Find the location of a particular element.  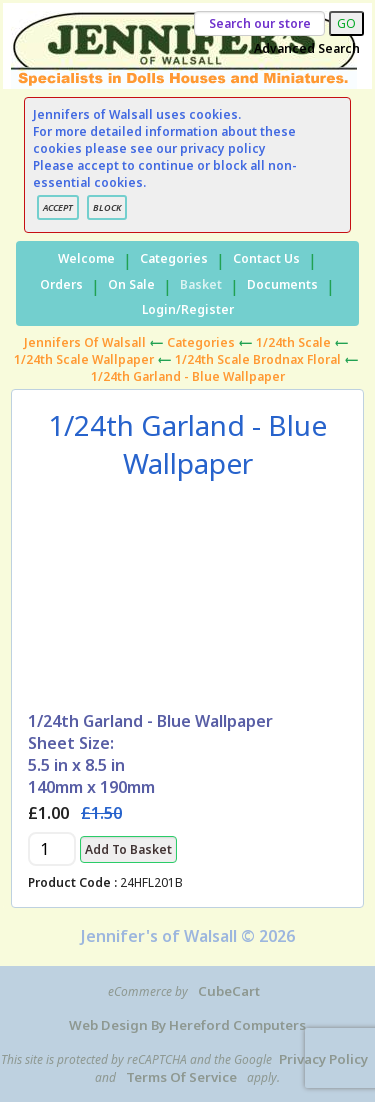

Terms of Service is located at coordinates (181, 1077).